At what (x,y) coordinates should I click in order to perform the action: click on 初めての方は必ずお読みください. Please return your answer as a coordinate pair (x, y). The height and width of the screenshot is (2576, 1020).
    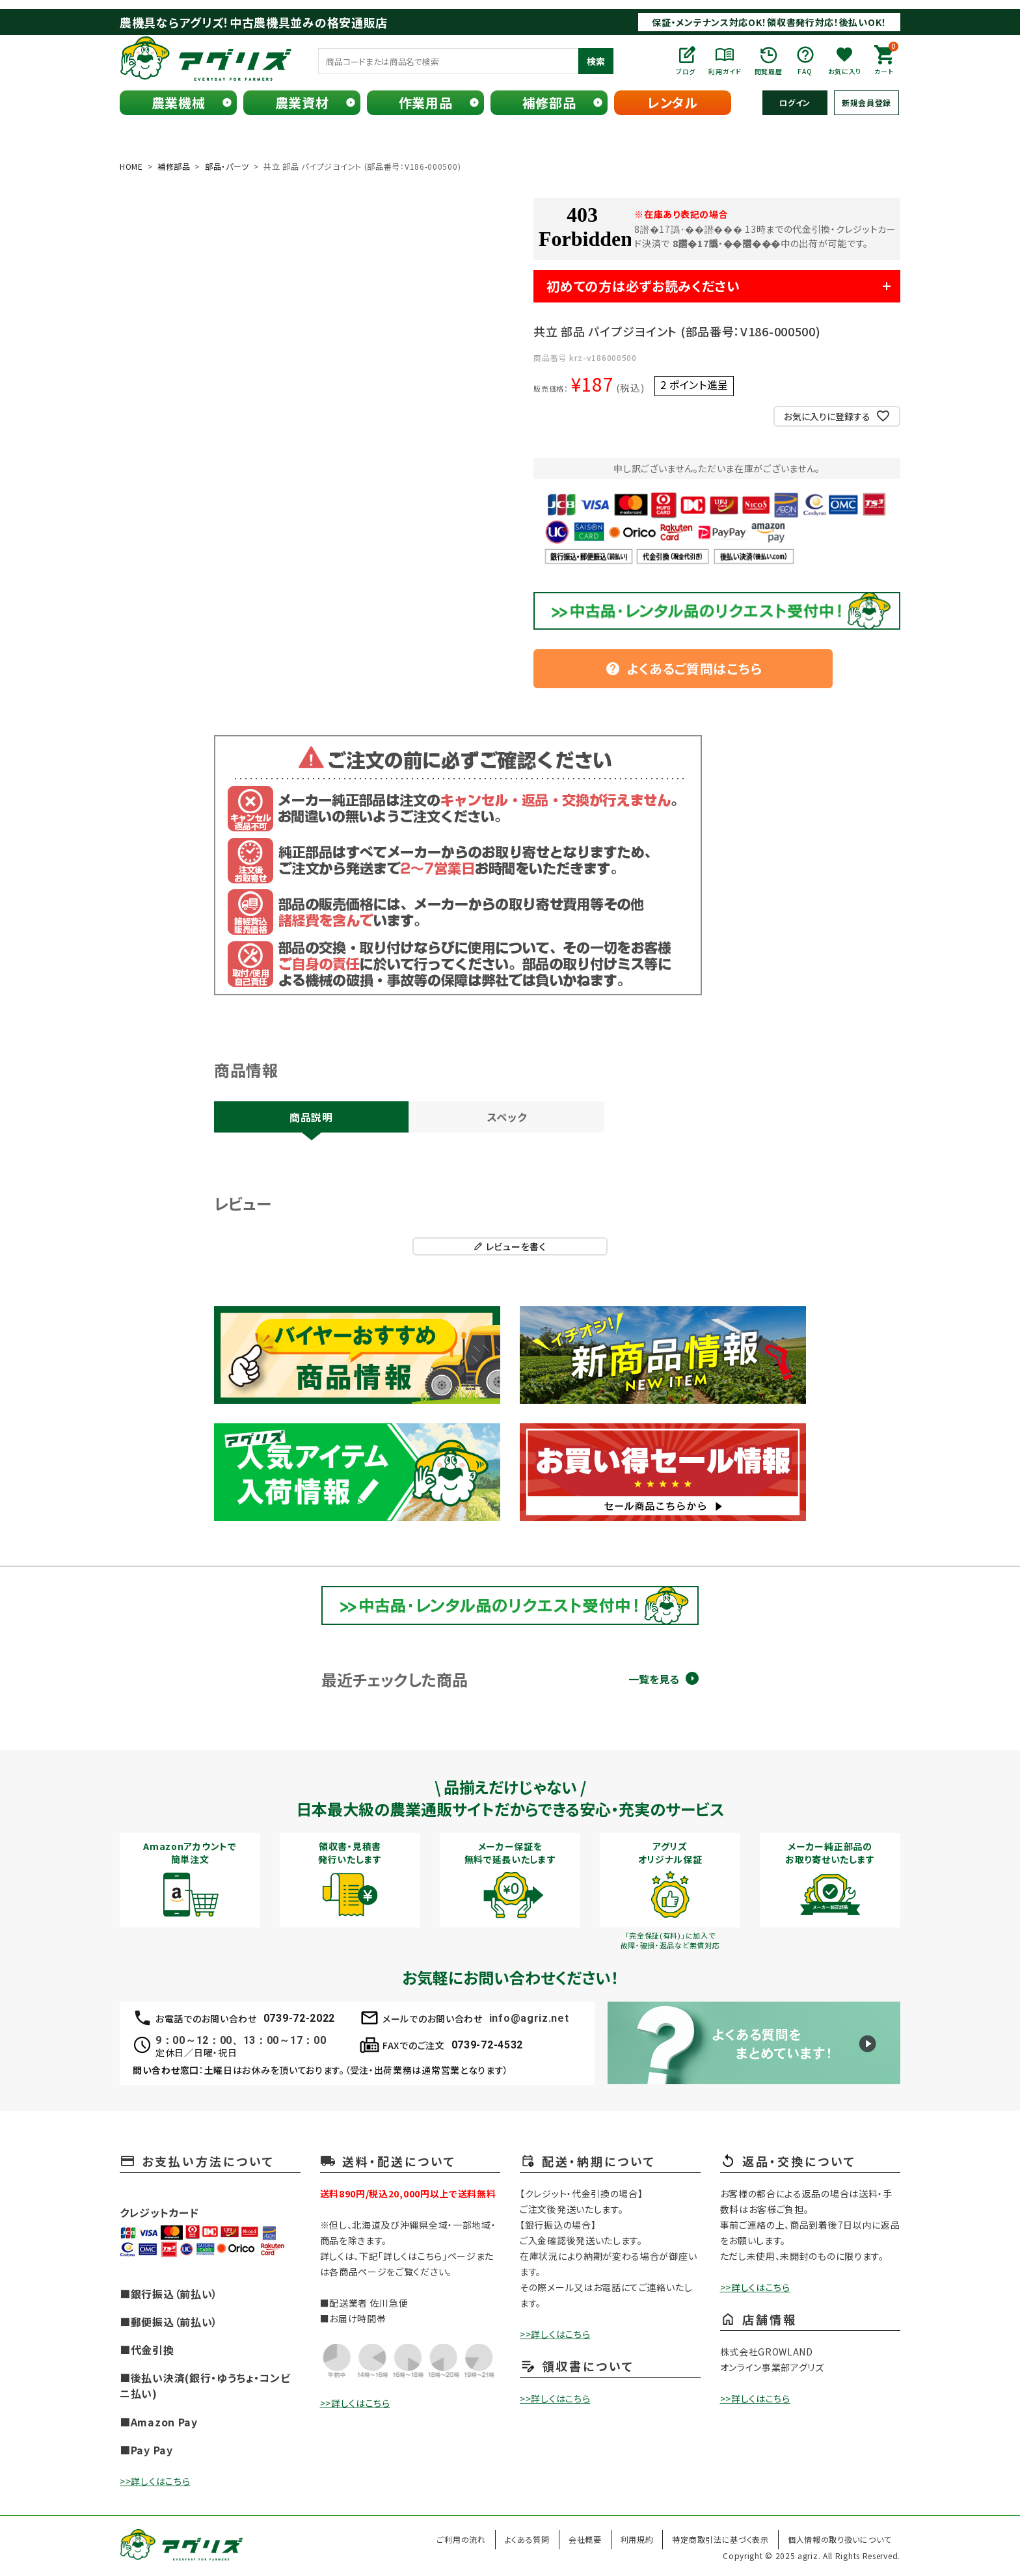
    Looking at the image, I should click on (643, 285).